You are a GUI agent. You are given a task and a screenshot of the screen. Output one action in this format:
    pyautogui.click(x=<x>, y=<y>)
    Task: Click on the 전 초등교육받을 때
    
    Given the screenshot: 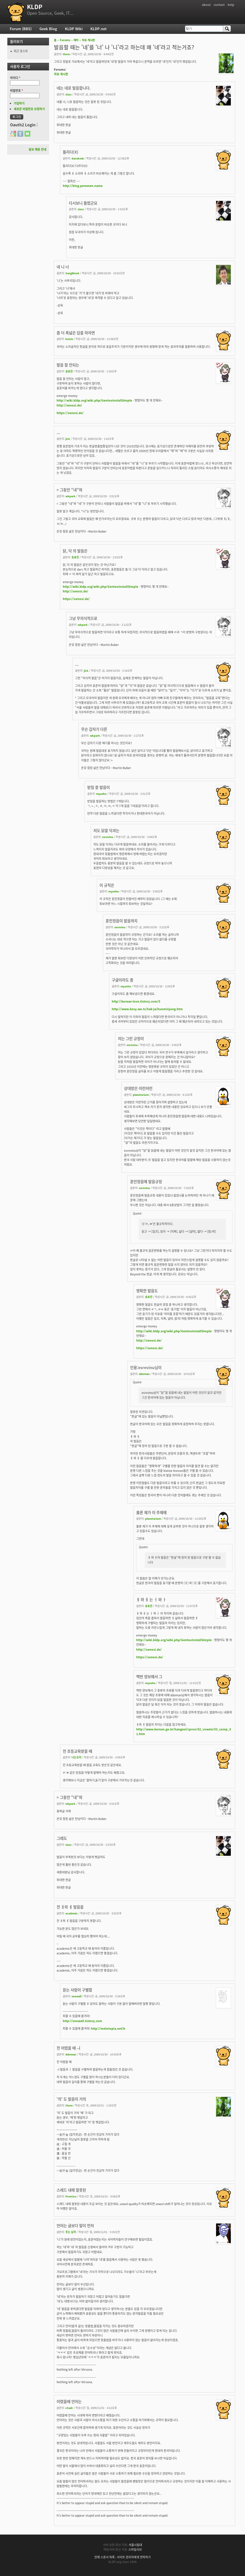 What is the action you would take?
    pyautogui.click(x=77, y=1751)
    